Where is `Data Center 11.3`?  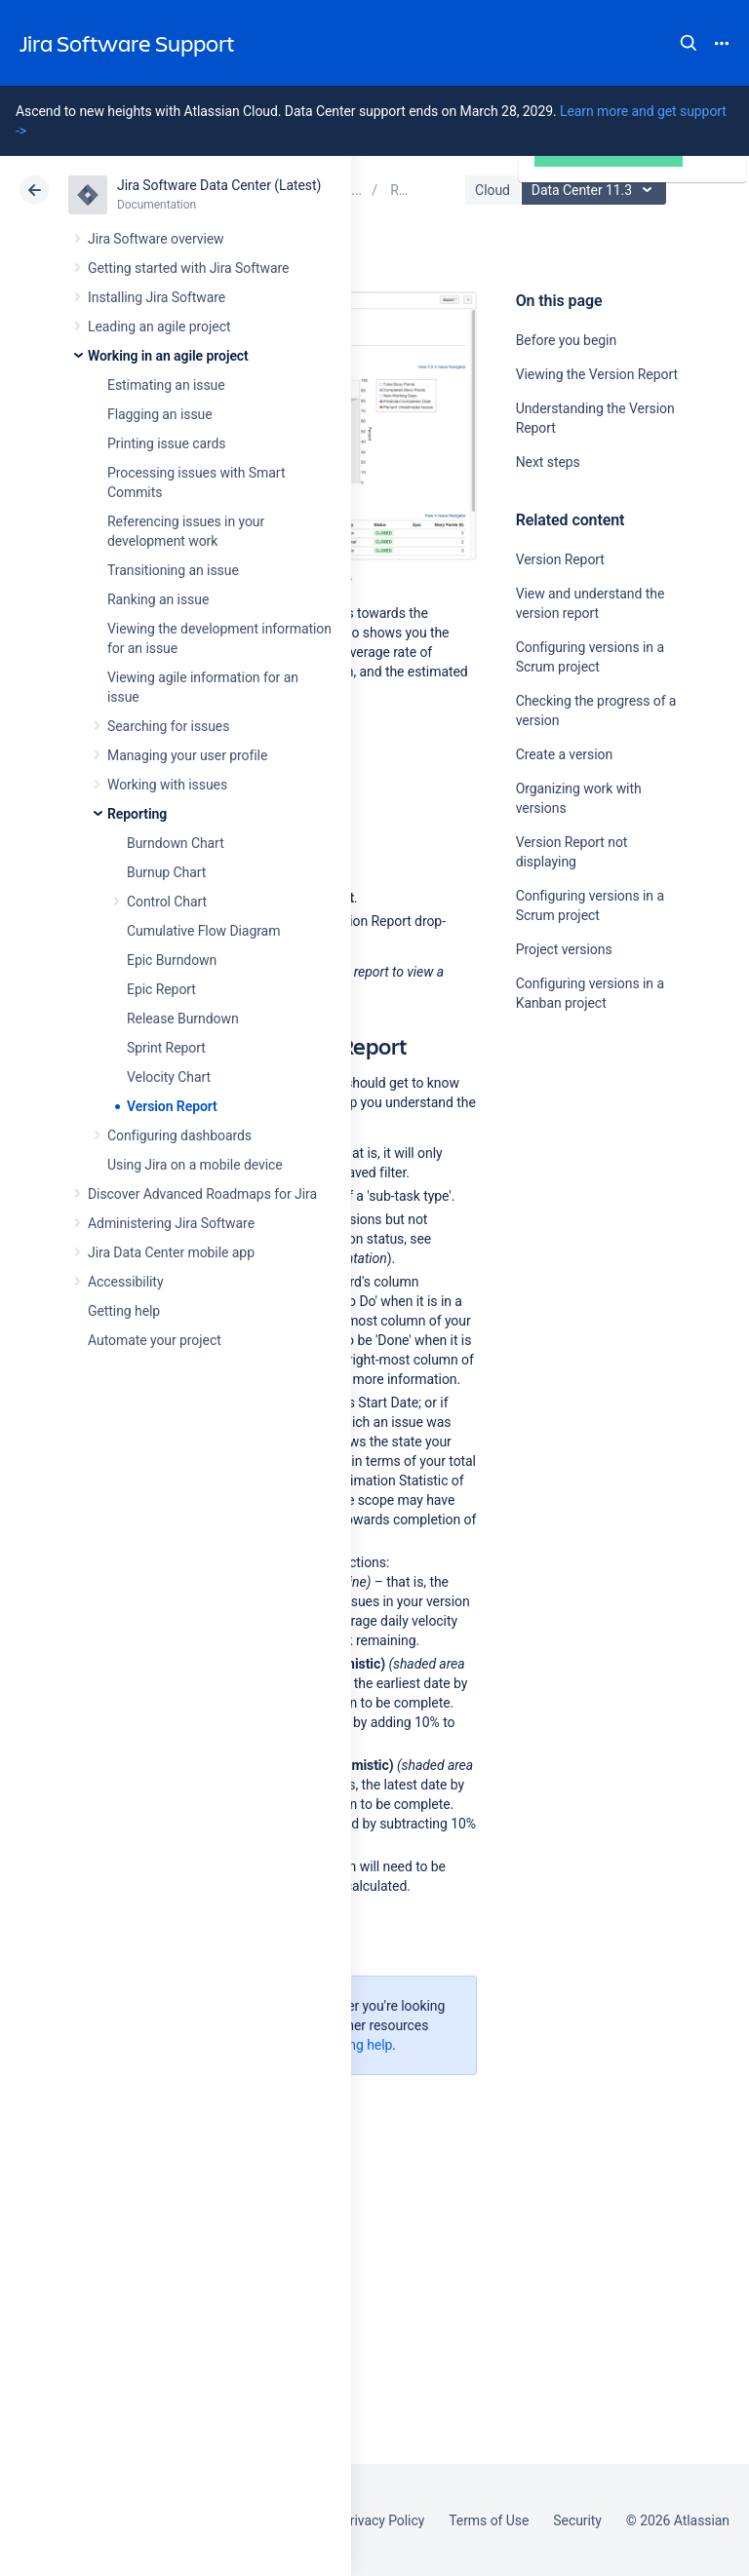
Data Center 11.3 is located at coordinates (596, 190).